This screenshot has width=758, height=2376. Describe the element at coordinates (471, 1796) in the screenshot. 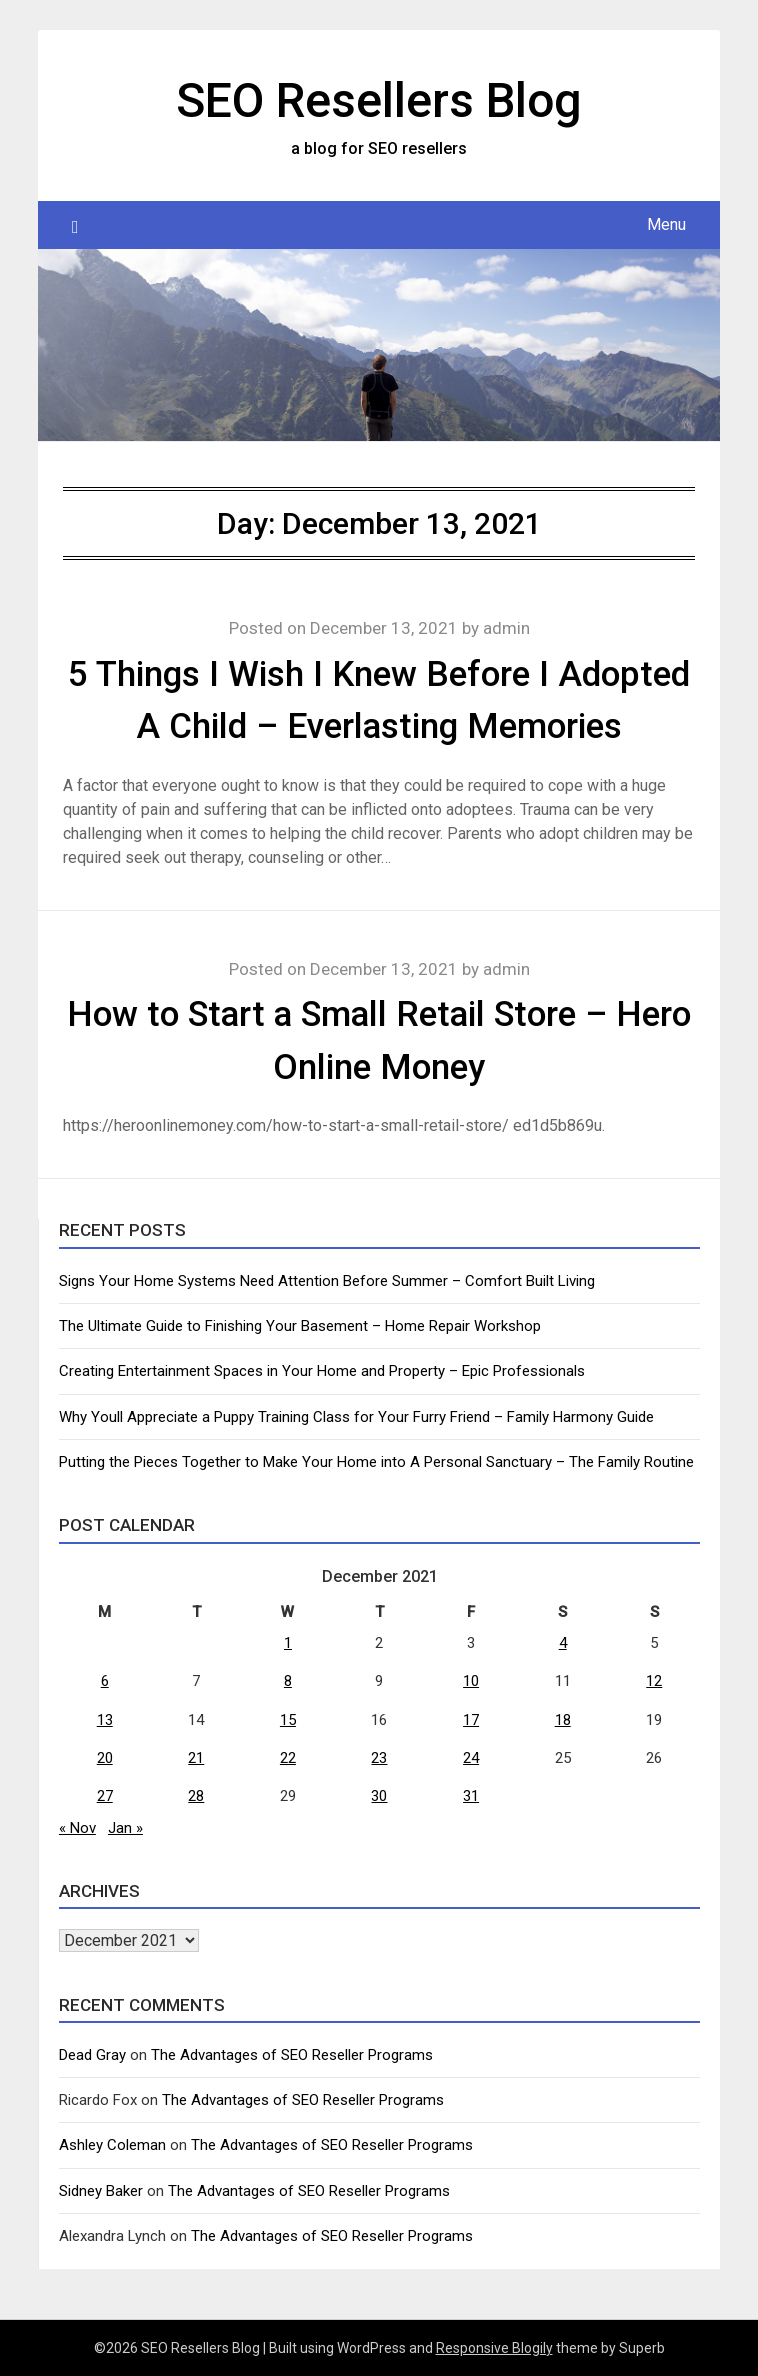

I see `31 [Posts published on December 31, 2021]` at that location.